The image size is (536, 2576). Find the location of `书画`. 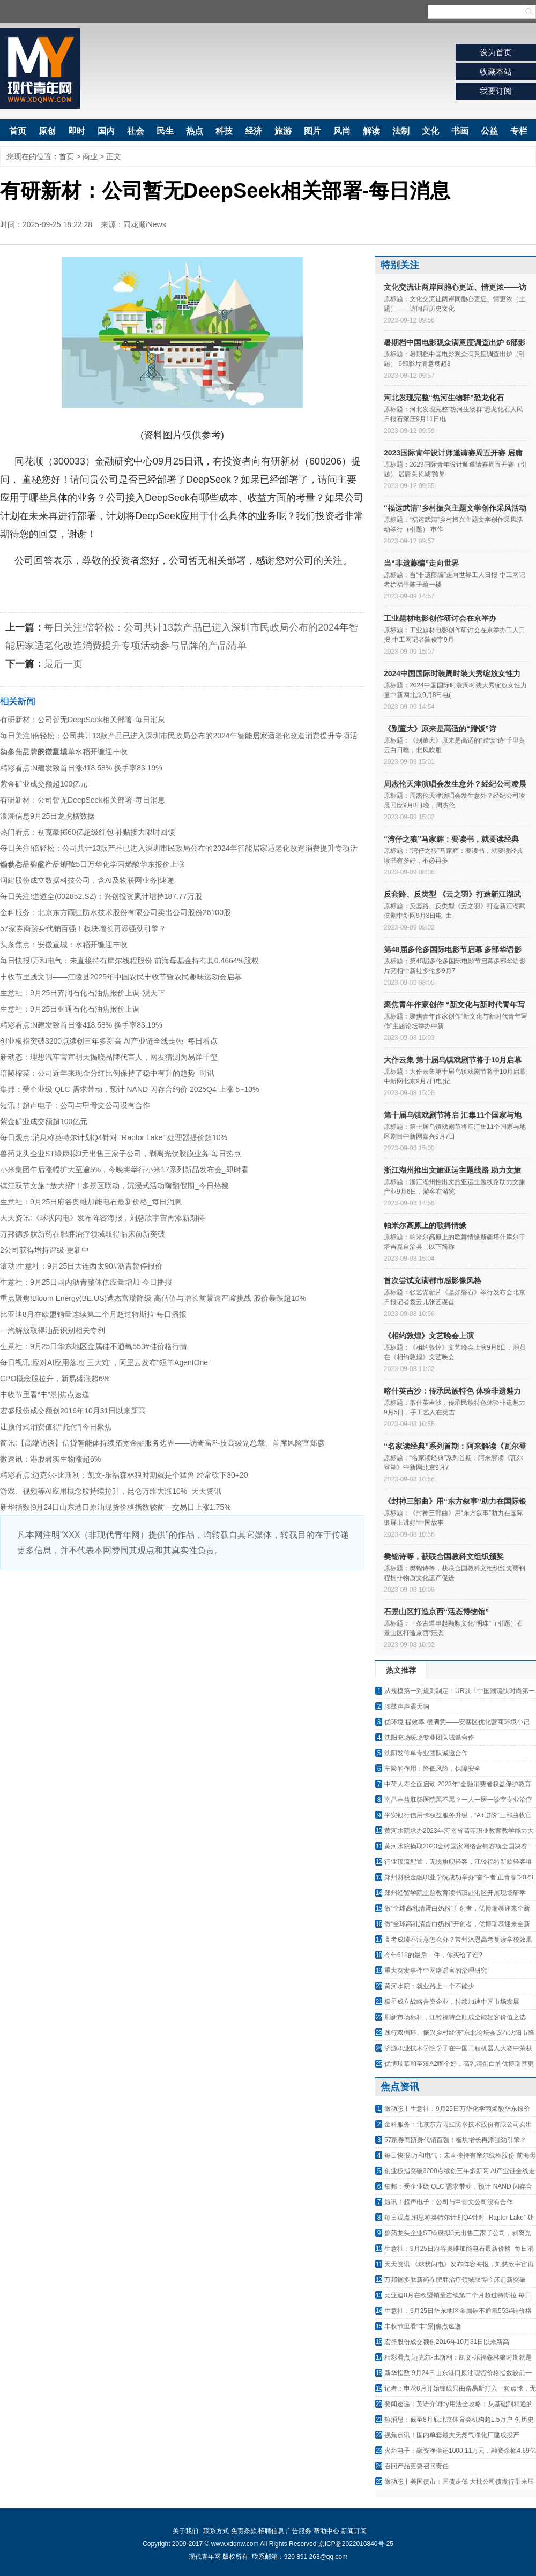

书画 is located at coordinates (459, 131).